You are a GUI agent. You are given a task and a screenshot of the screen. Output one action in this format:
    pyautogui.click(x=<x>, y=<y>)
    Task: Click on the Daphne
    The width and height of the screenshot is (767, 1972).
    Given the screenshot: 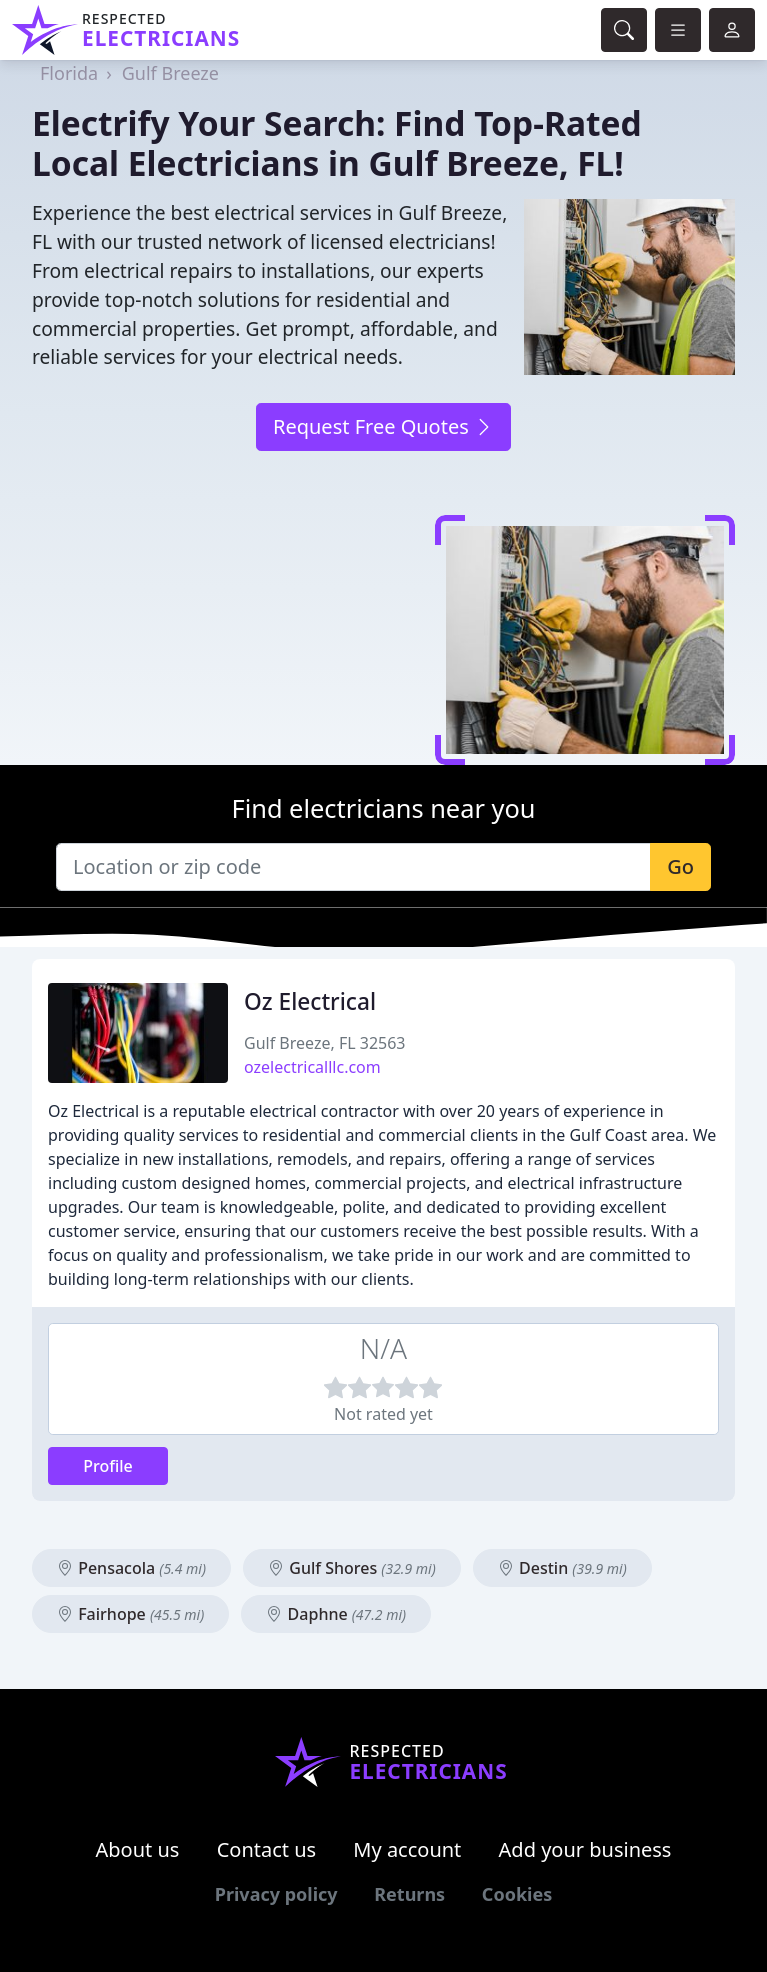 What is the action you would take?
    pyautogui.click(x=336, y=1614)
    